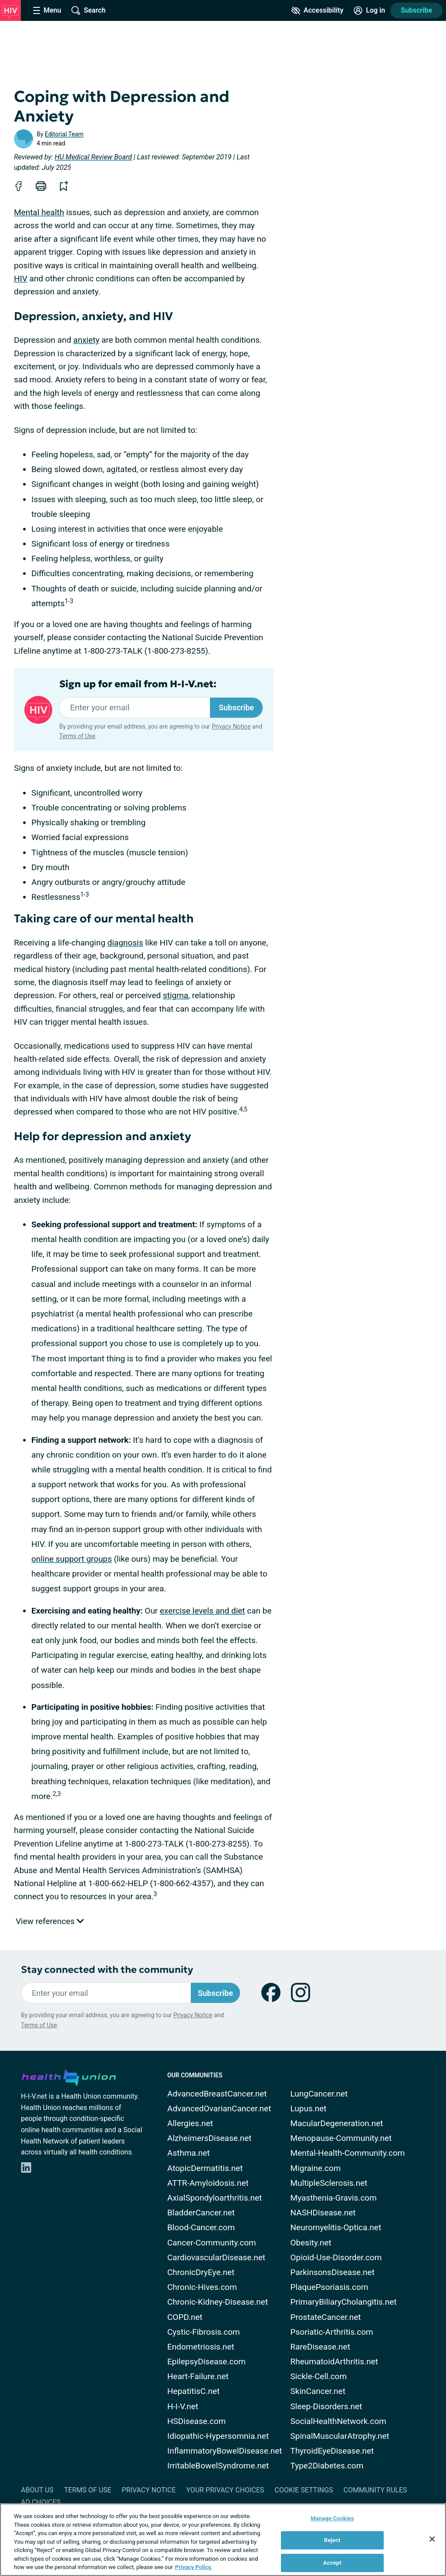 This screenshot has height=2576, width=446. What do you see at coordinates (37, 2490) in the screenshot?
I see `About Us` at bounding box center [37, 2490].